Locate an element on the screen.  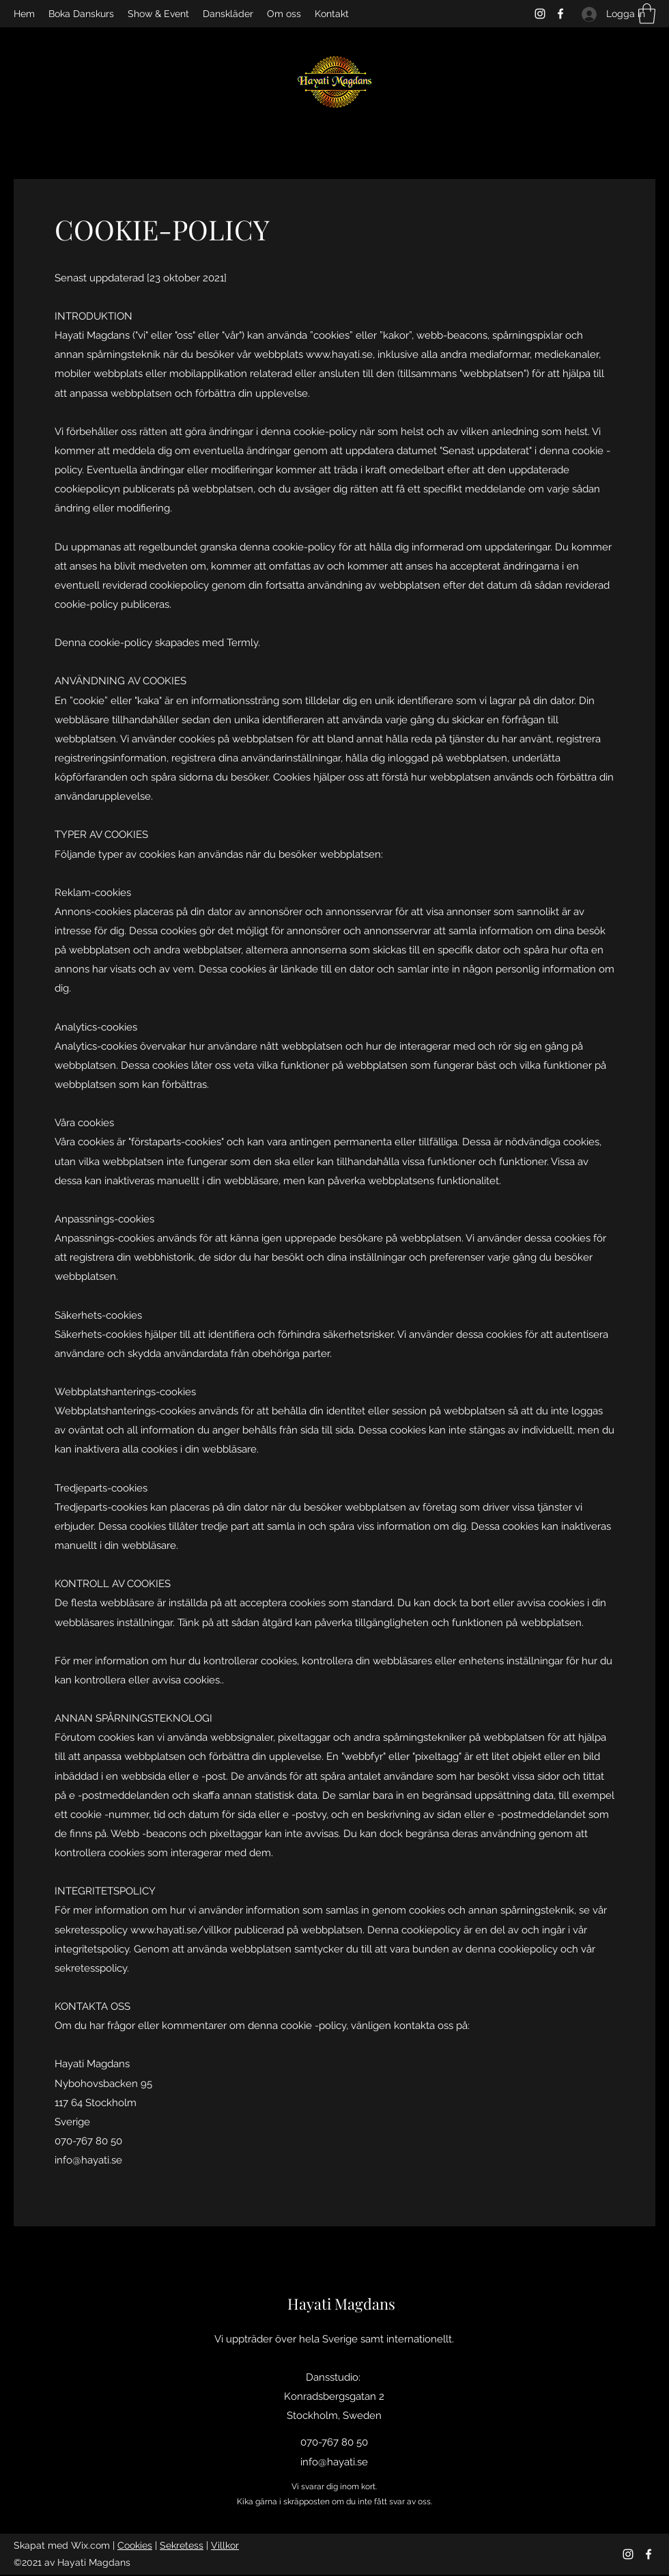
Villkor is located at coordinates (225, 2545).